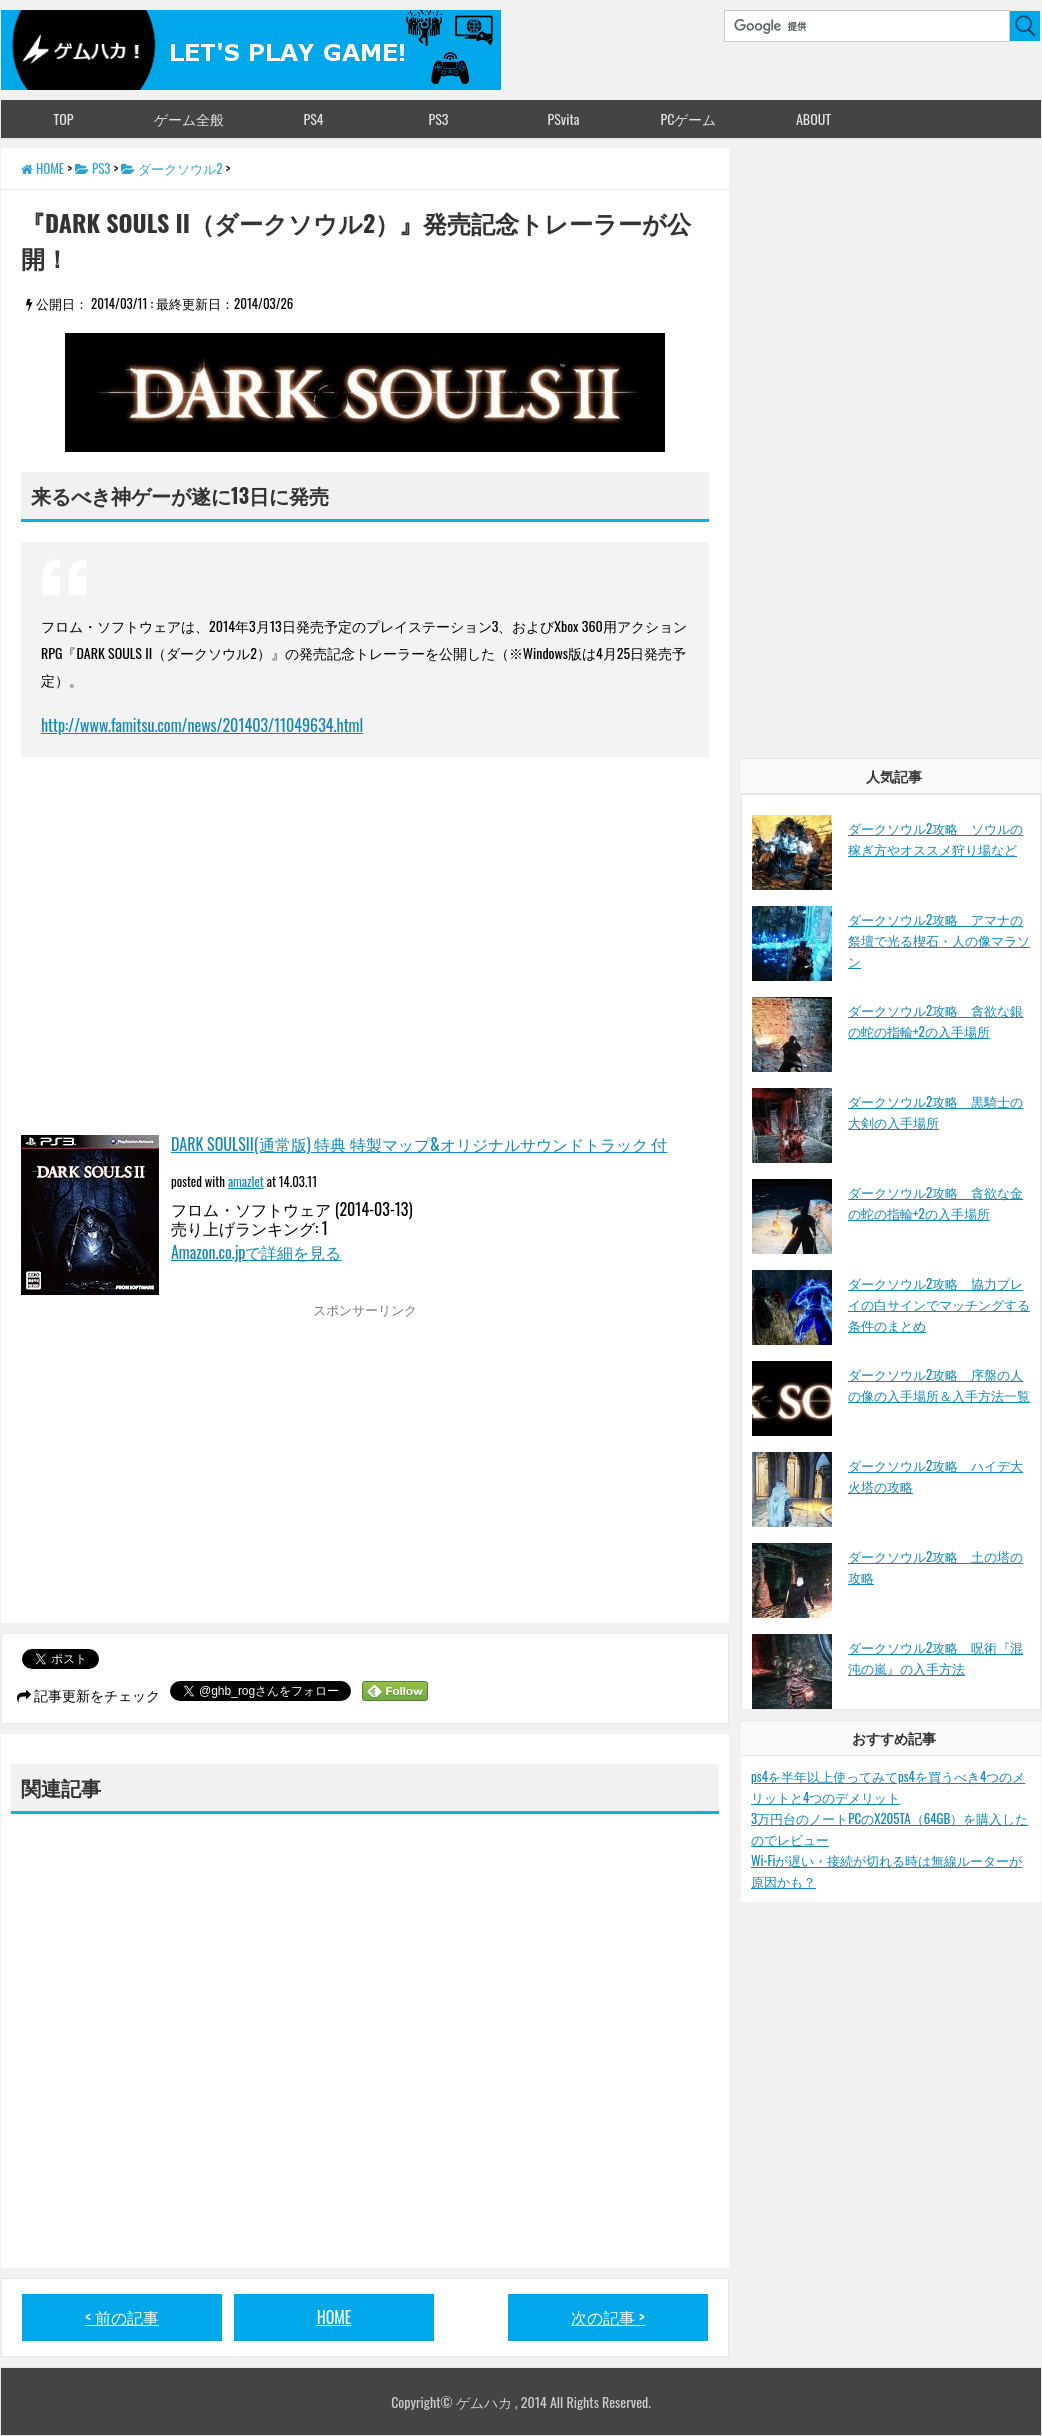 The image size is (1042, 2436). I want to click on ゲーム全般, so click(189, 118).